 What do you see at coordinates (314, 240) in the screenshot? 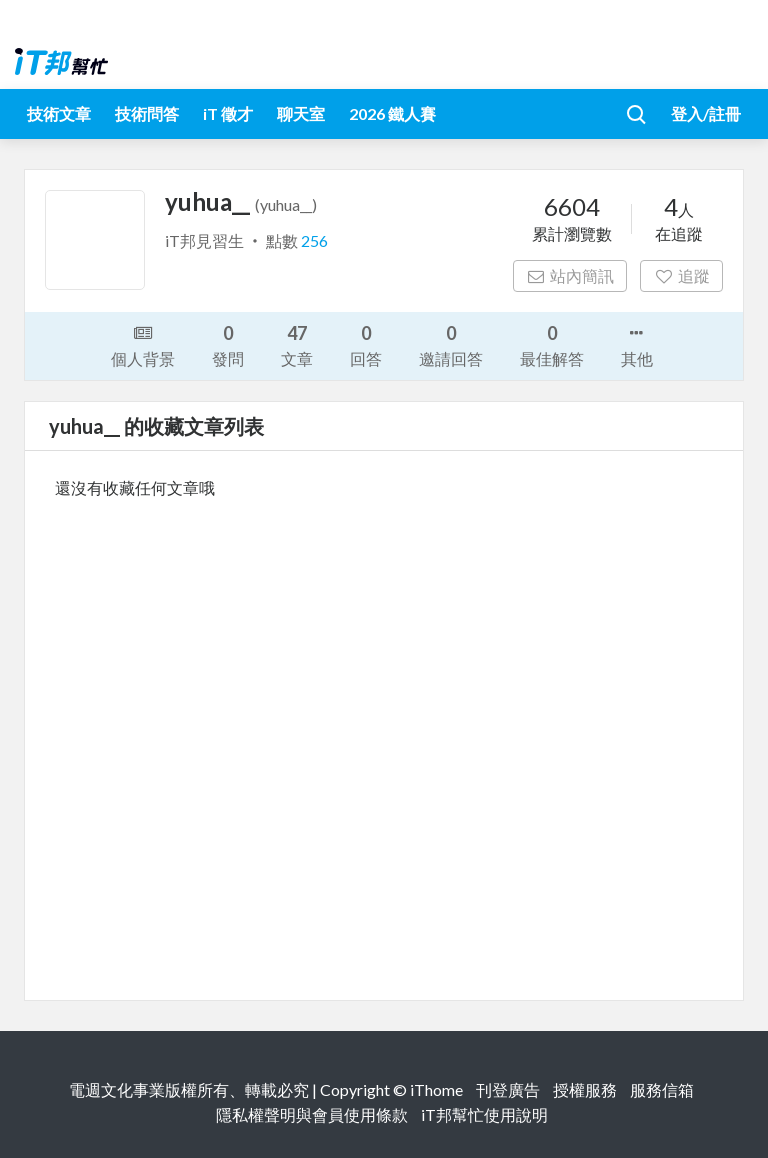
I see `256` at bounding box center [314, 240].